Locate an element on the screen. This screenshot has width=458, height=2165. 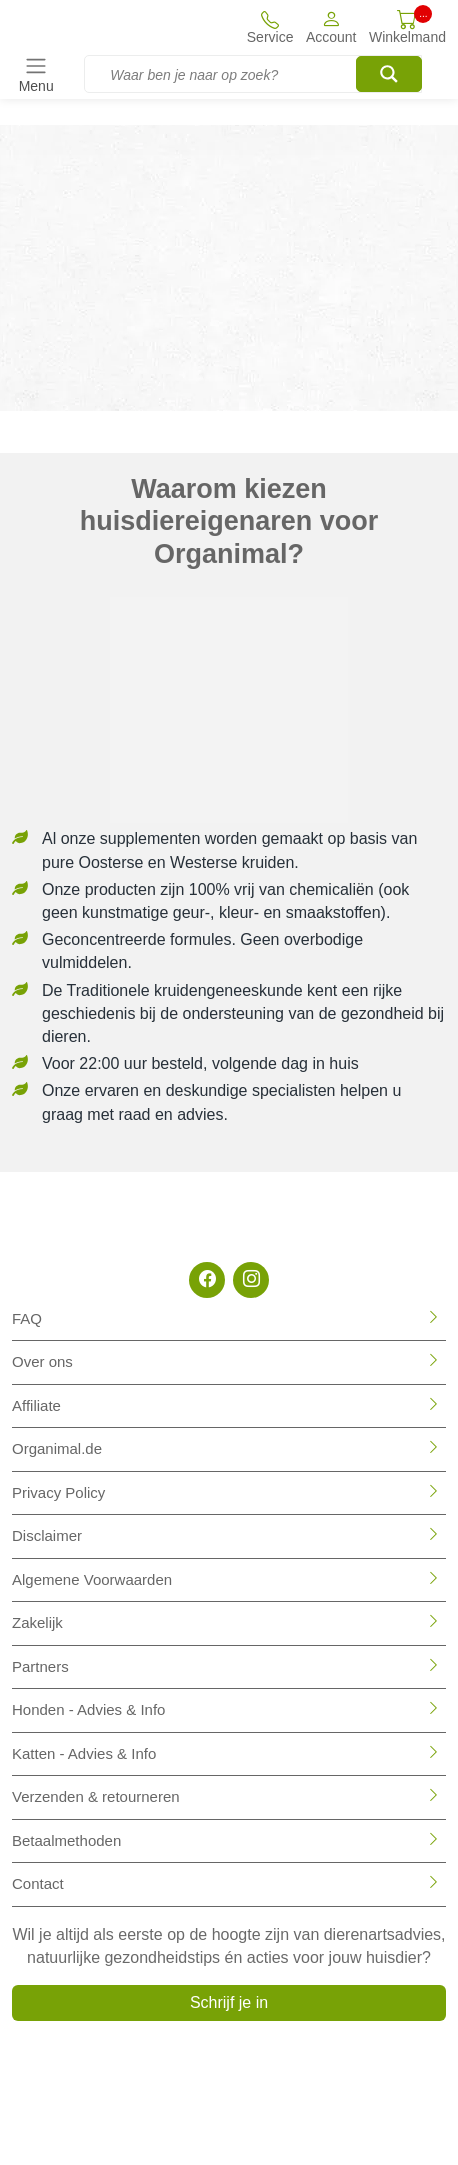
Over ons is located at coordinates (42, 1361).